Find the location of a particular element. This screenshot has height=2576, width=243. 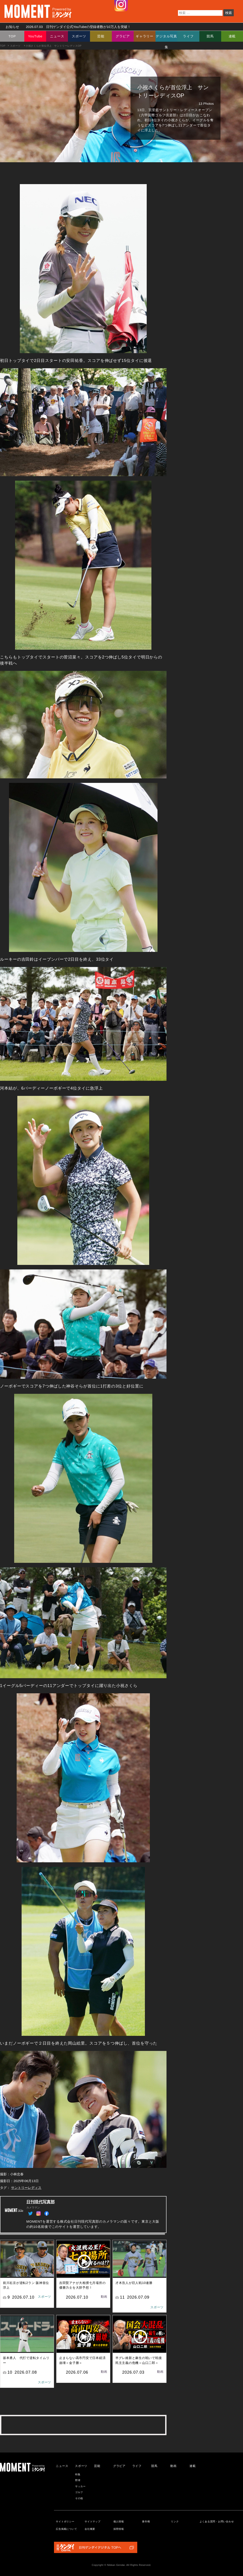

ニュース is located at coordinates (57, 36).